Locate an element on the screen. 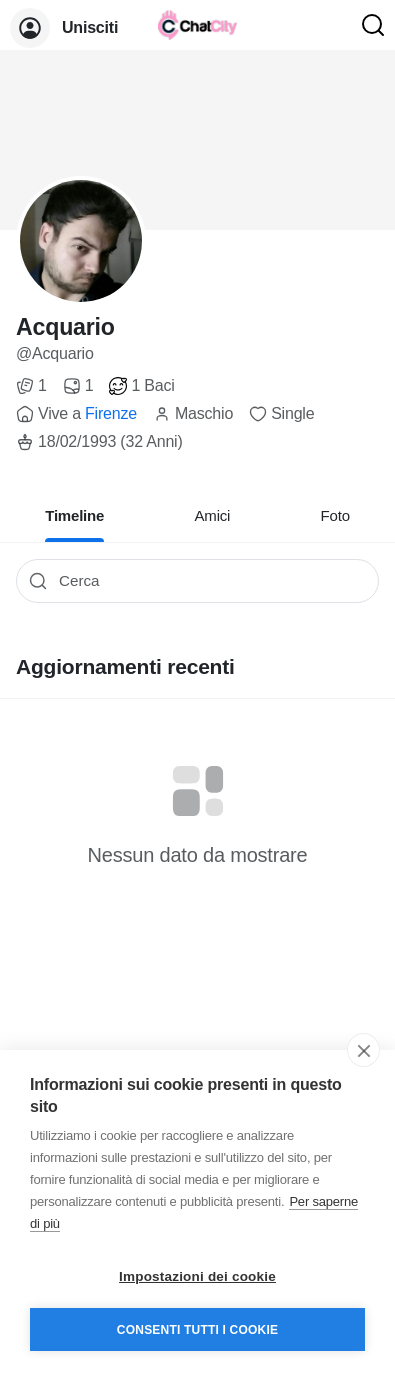 The height and width of the screenshot is (1376, 395). Firenze is located at coordinates (111, 413).